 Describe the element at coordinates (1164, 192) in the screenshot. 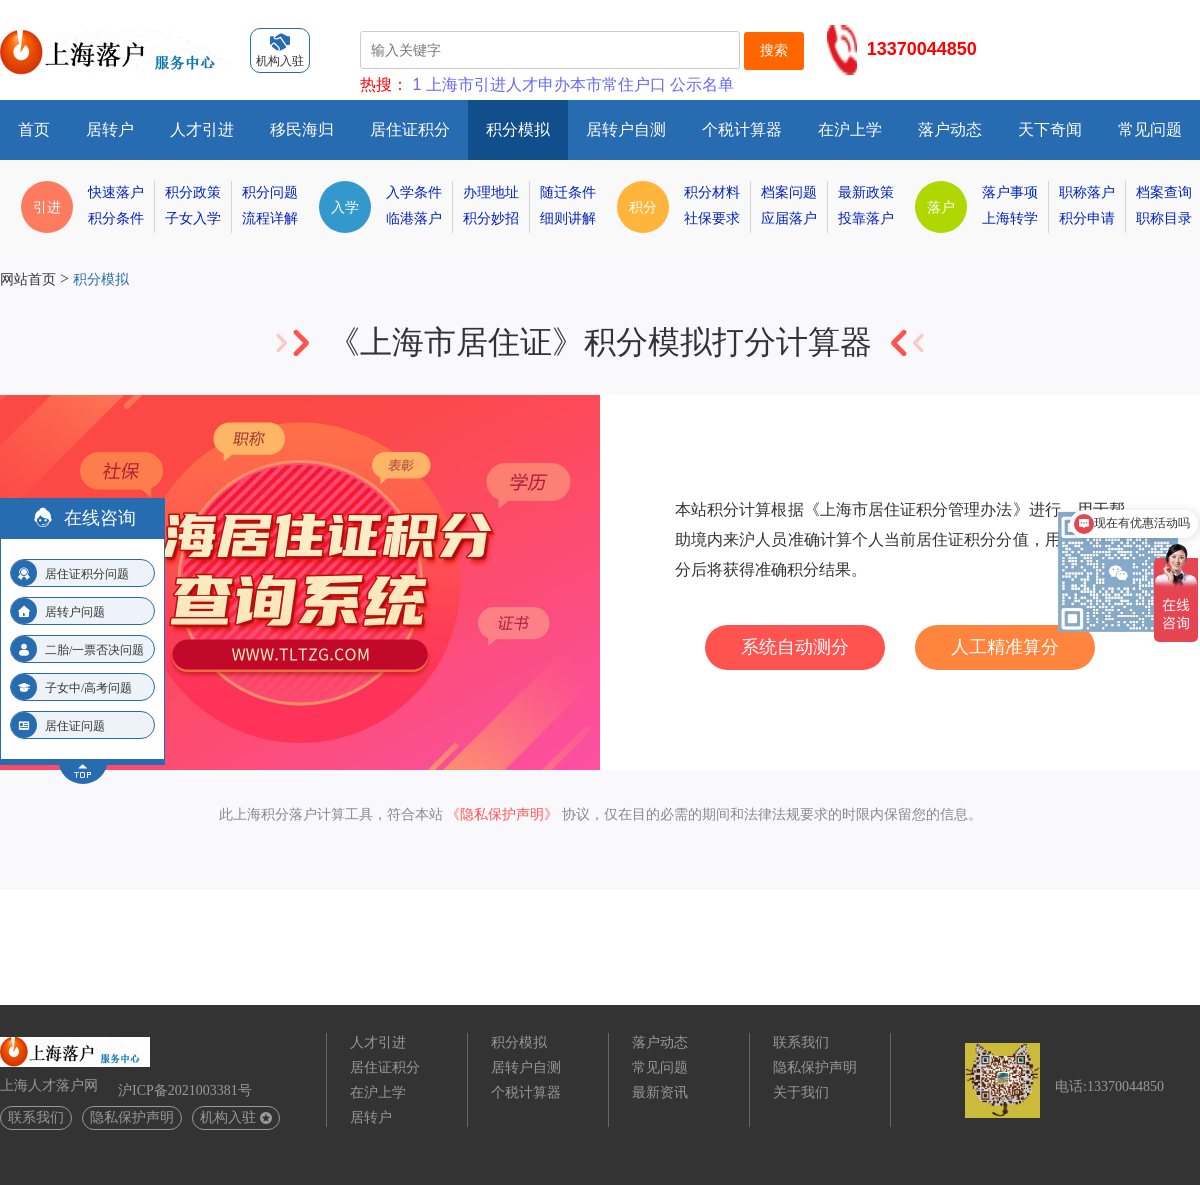

I see `档案查询` at that location.